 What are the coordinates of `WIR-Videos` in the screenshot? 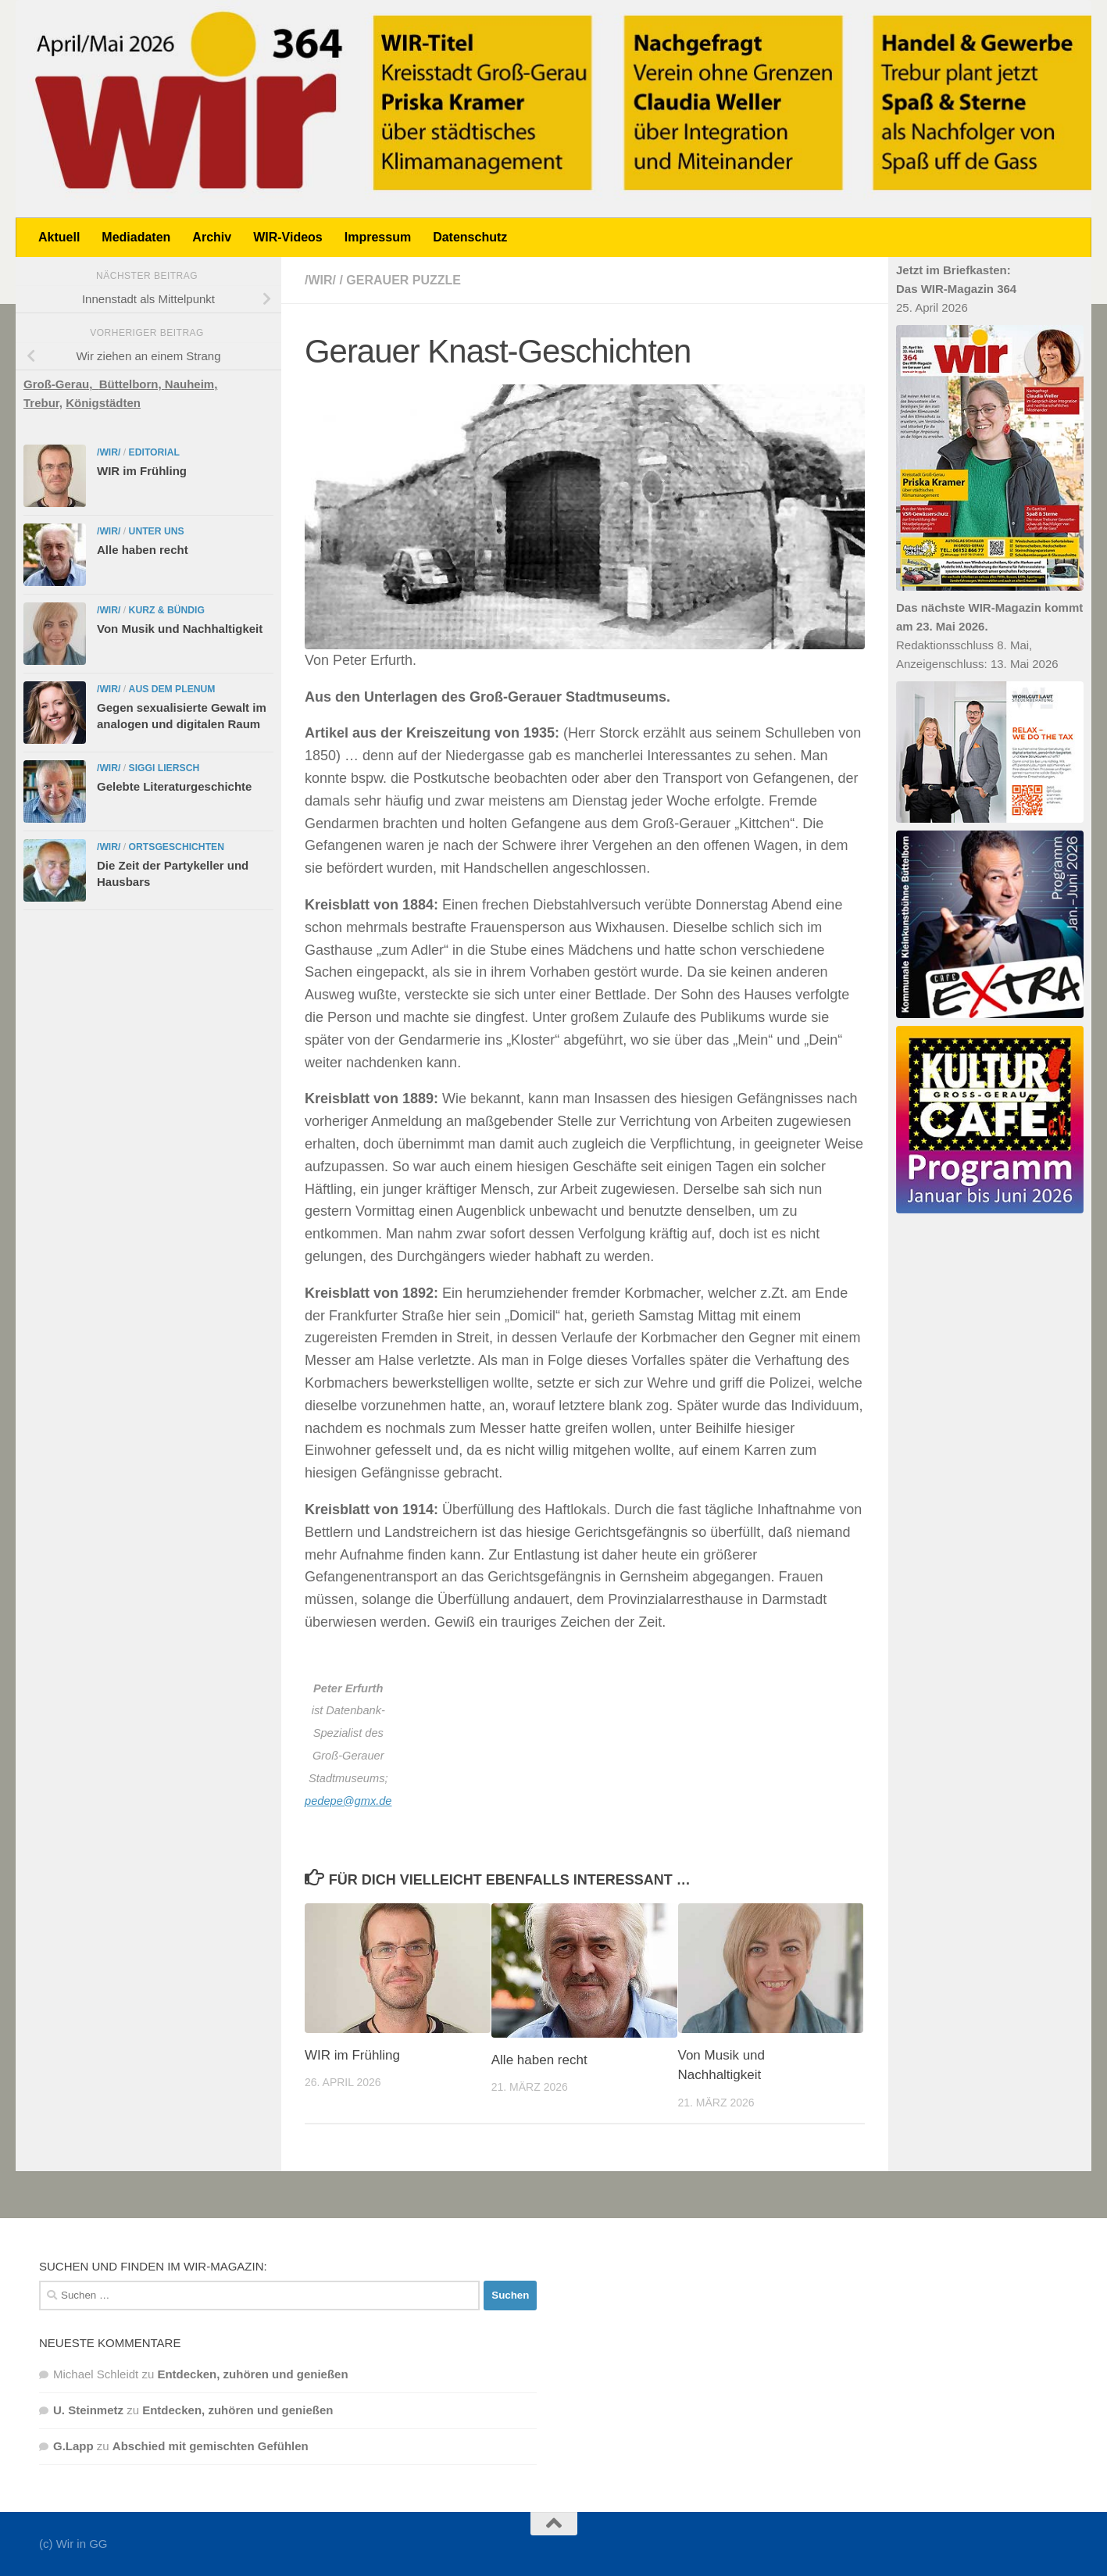 It's located at (288, 237).